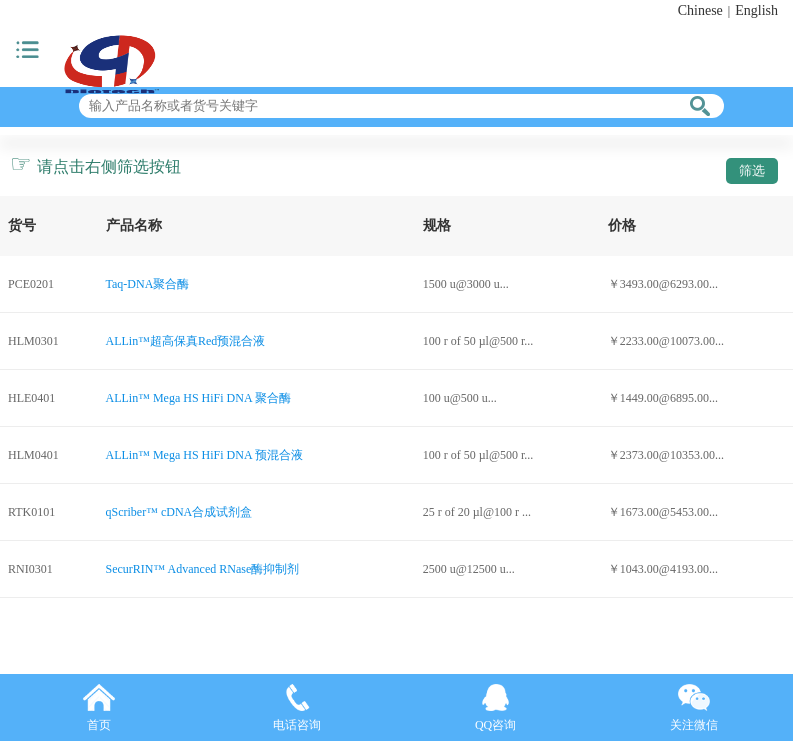  What do you see at coordinates (203, 569) in the screenshot?
I see `SecurRIN™ Advanced RNase酶抑制剂` at bounding box center [203, 569].